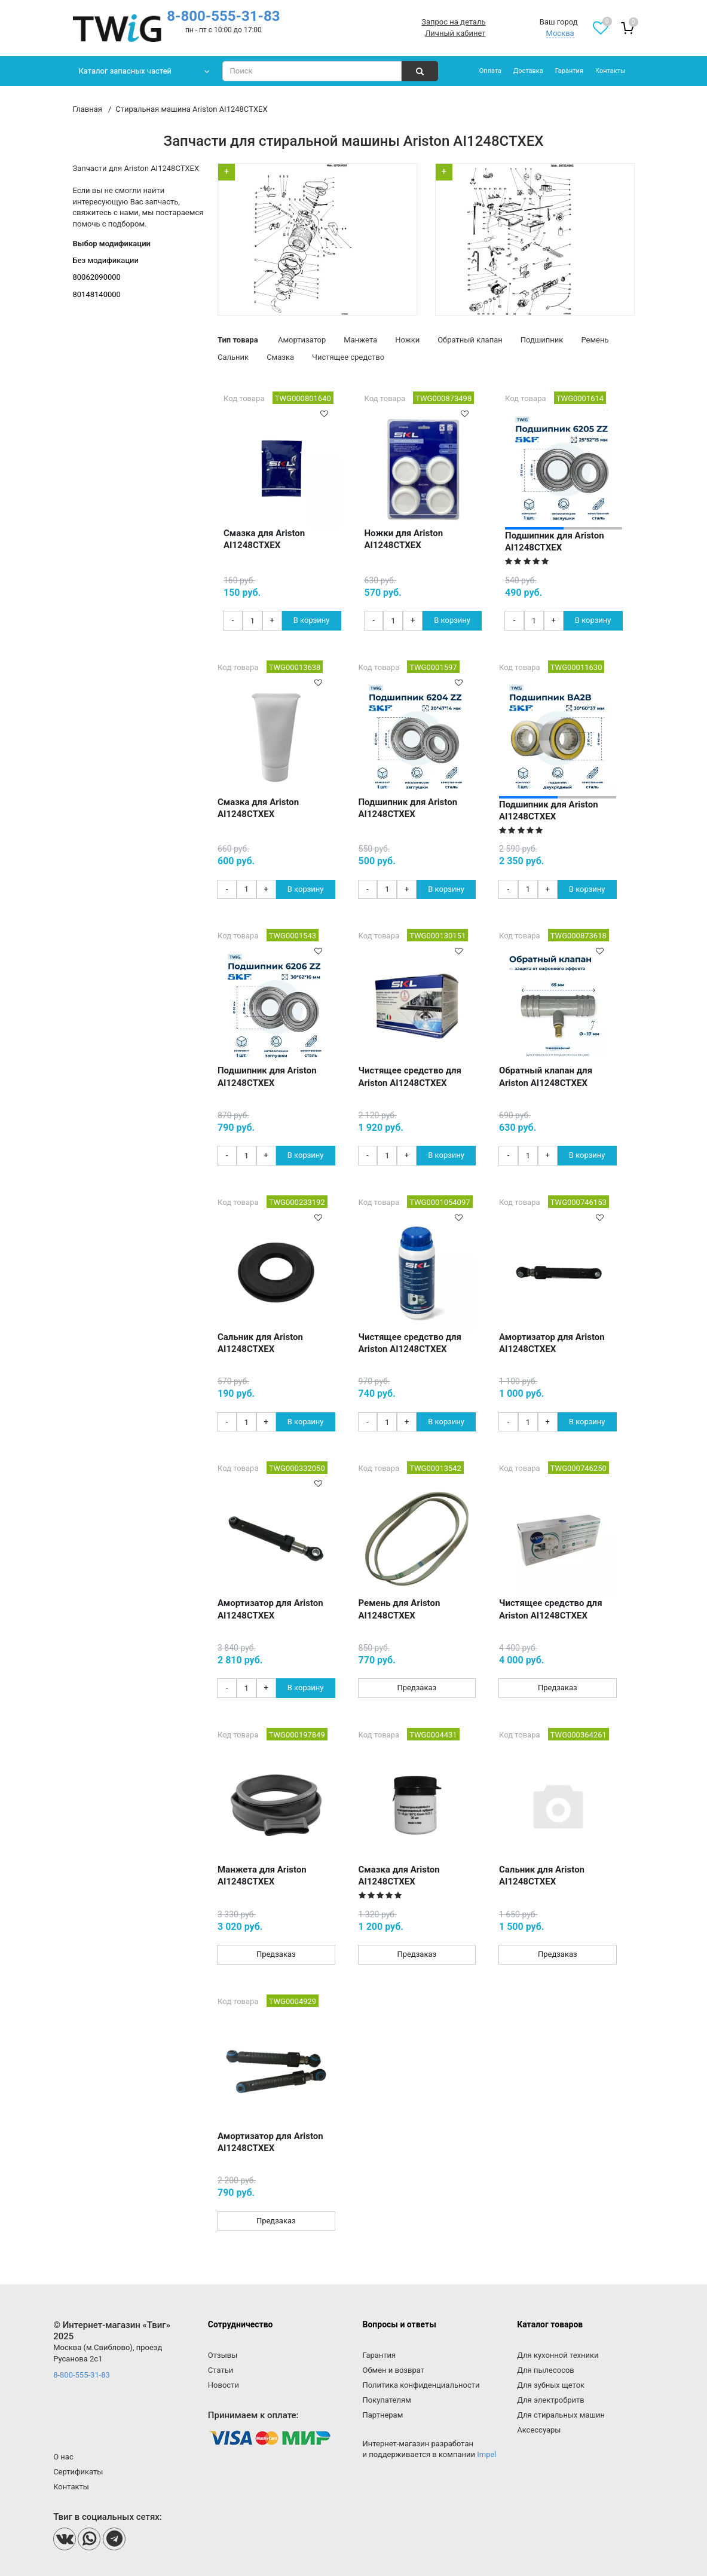  Describe the element at coordinates (470, 339) in the screenshot. I see `Обратный клапан` at that location.